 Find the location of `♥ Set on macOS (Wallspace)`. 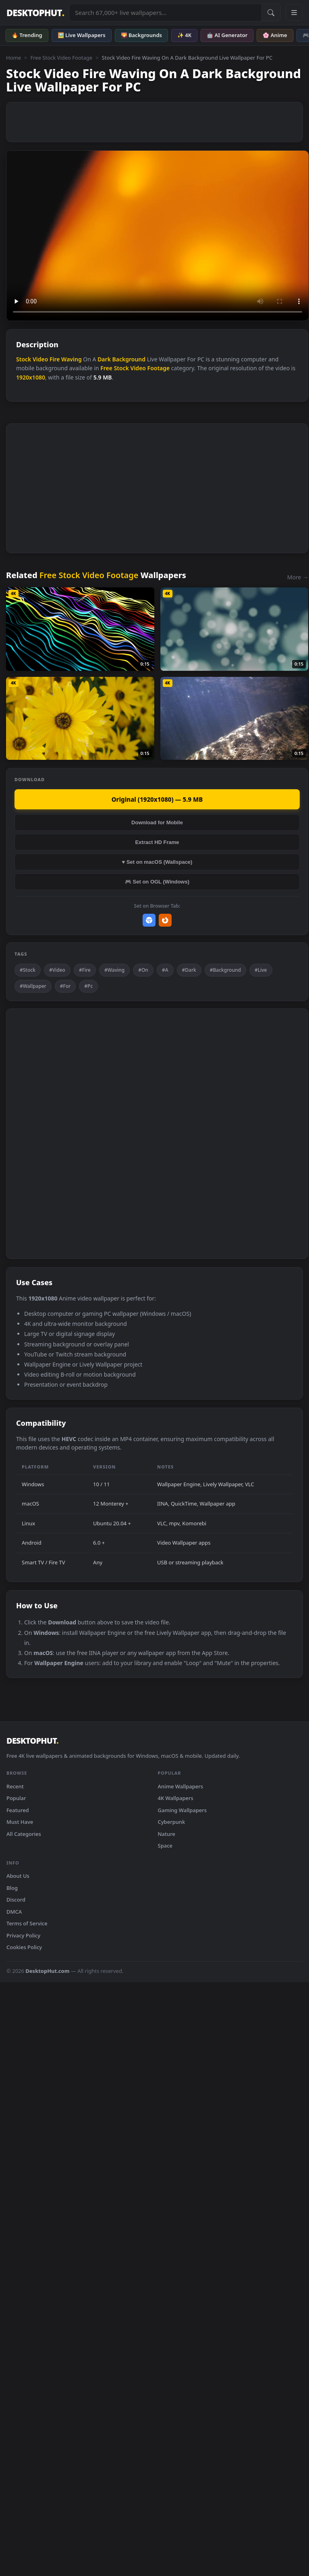

♥ Set on macOS (Wallspace) is located at coordinates (157, 862).